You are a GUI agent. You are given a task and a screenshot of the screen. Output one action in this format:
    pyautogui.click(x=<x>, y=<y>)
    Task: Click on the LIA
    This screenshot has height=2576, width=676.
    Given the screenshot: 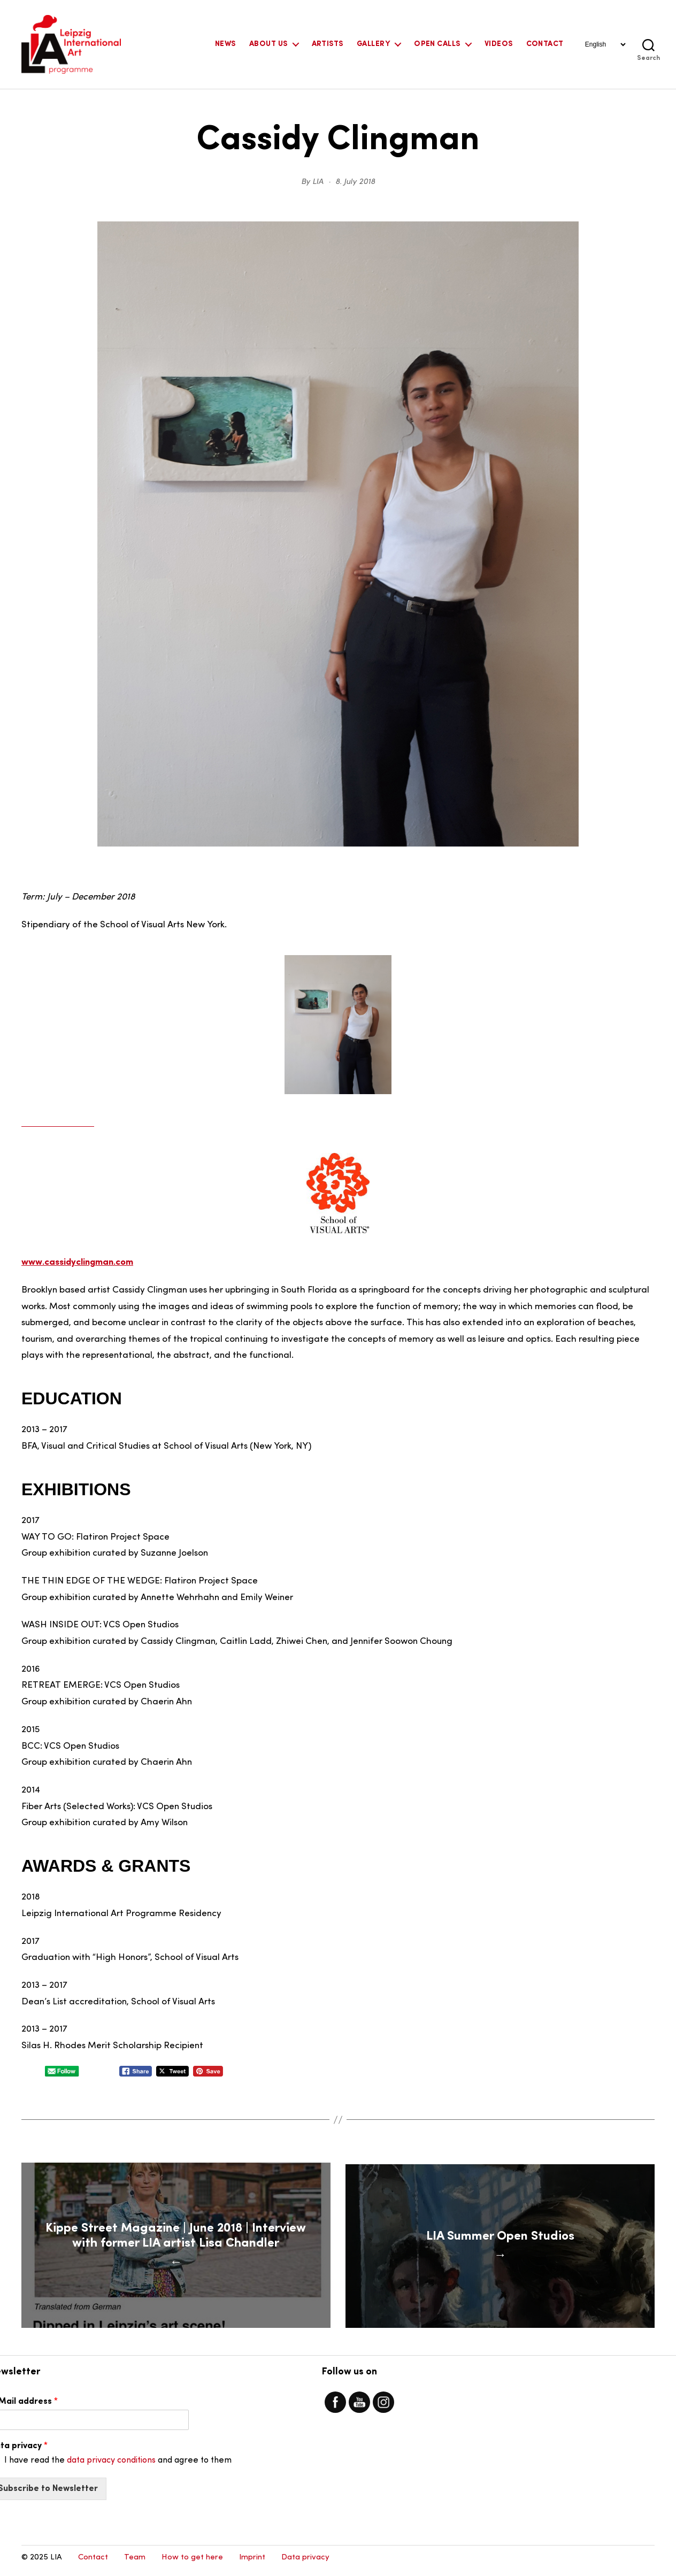 What is the action you would take?
    pyautogui.click(x=318, y=182)
    